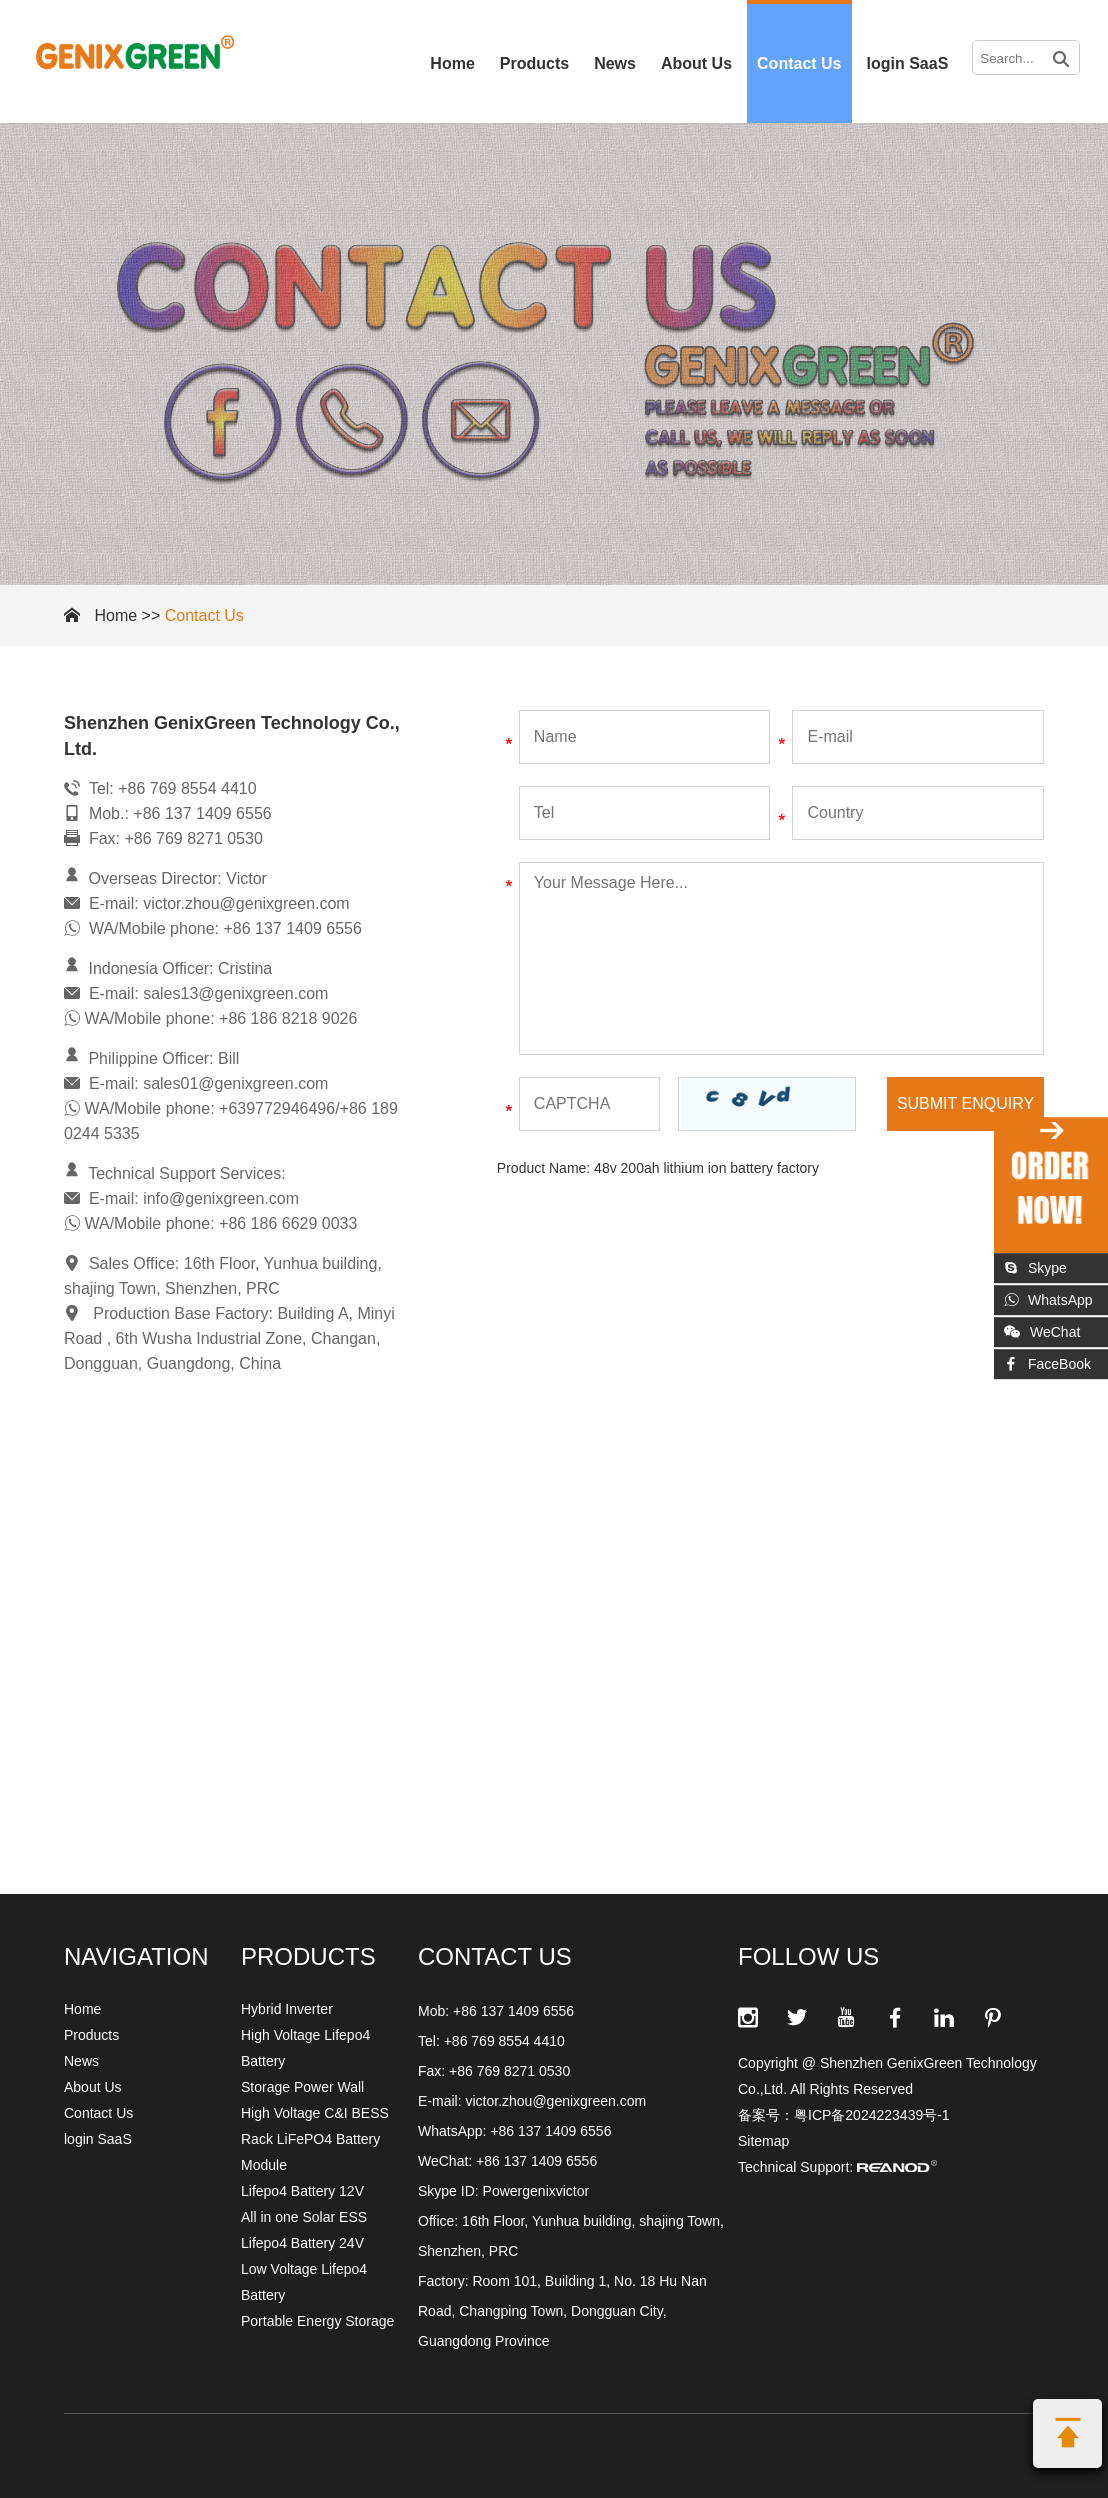 This screenshot has height=2498, width=1108. Describe the element at coordinates (534, 63) in the screenshot. I see `Products` at that location.